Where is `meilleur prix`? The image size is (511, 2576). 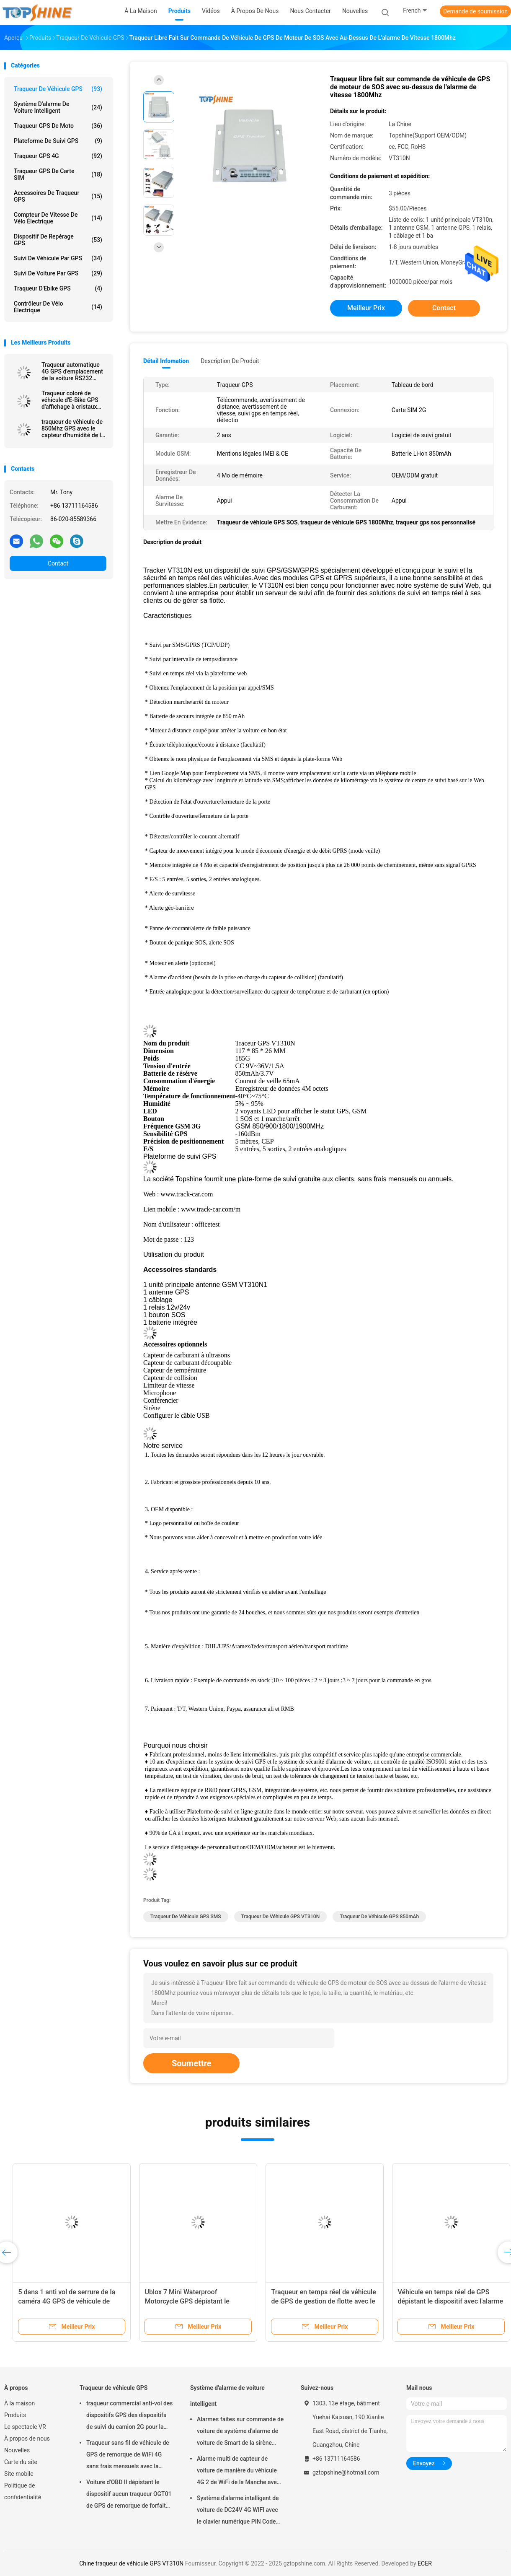
meilleur prix is located at coordinates (366, 308).